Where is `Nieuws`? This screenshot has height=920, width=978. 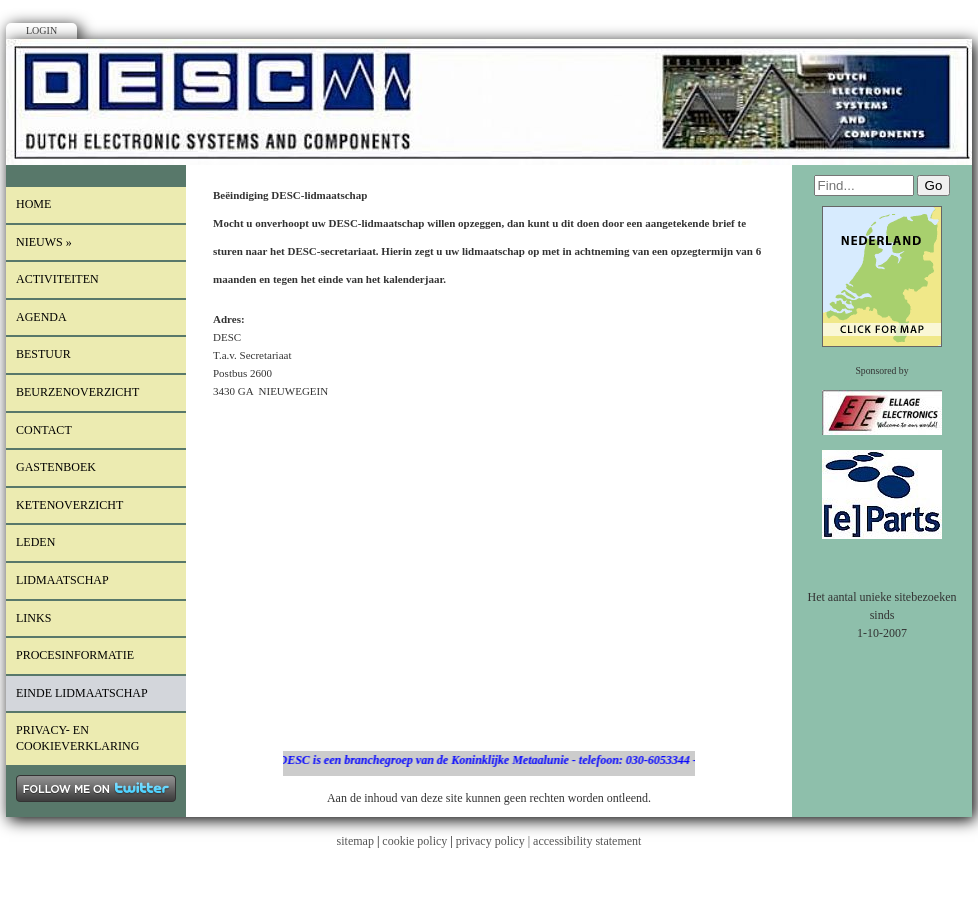
Nieuws is located at coordinates (44, 242).